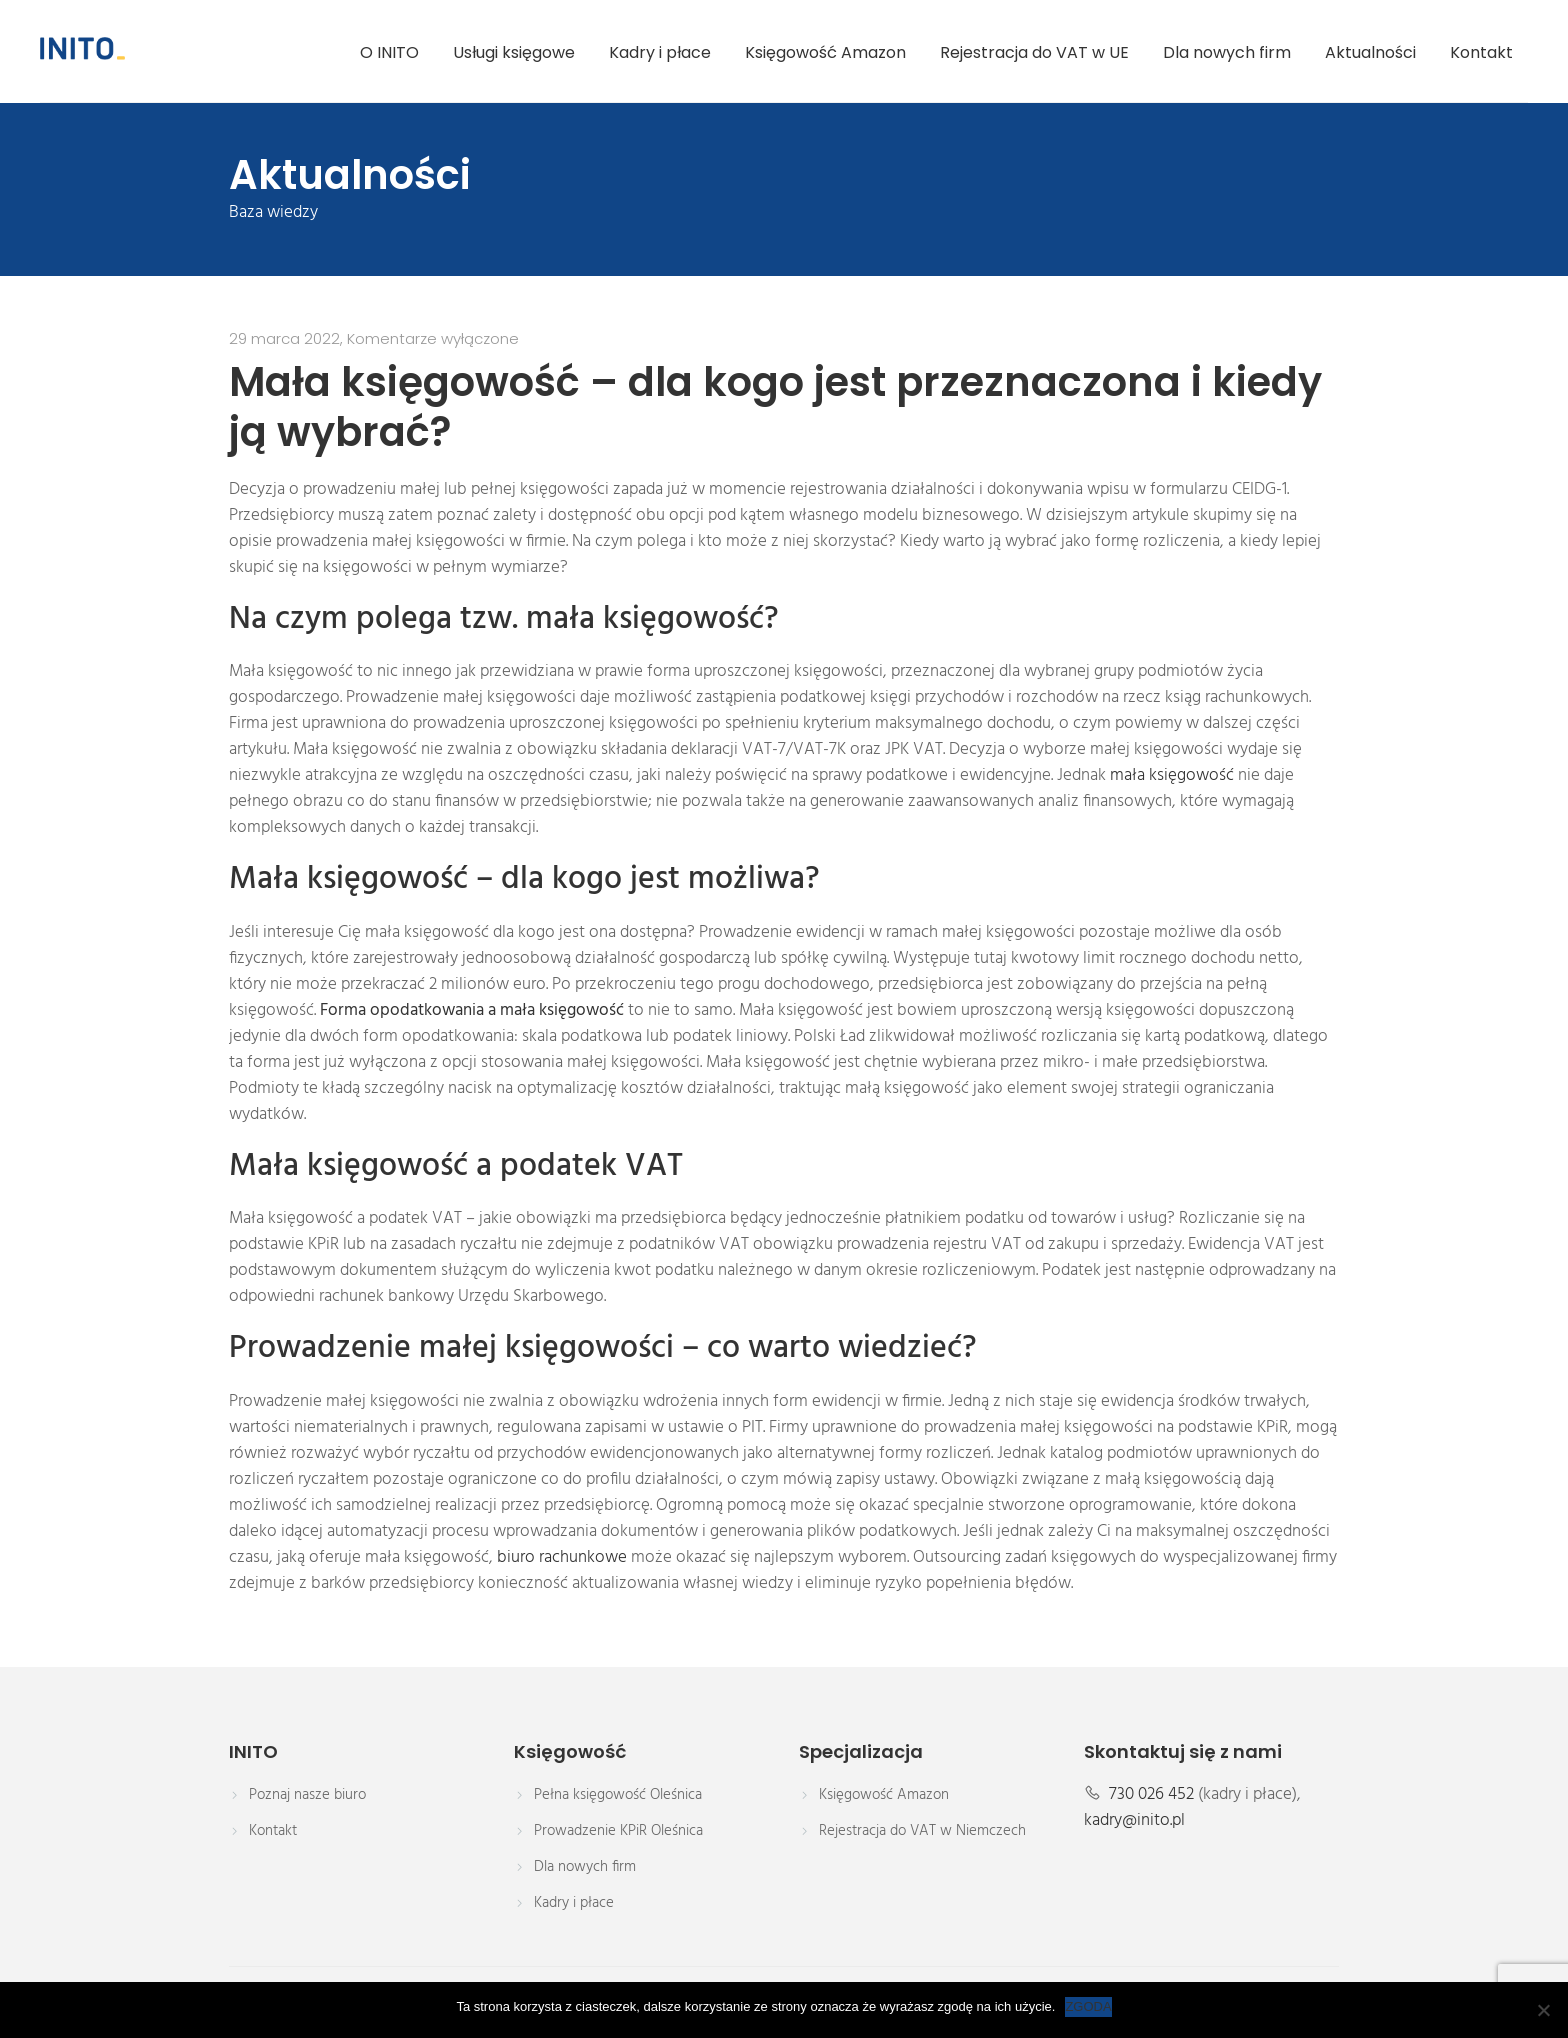  What do you see at coordinates (1370, 52) in the screenshot?
I see `Aktualności` at bounding box center [1370, 52].